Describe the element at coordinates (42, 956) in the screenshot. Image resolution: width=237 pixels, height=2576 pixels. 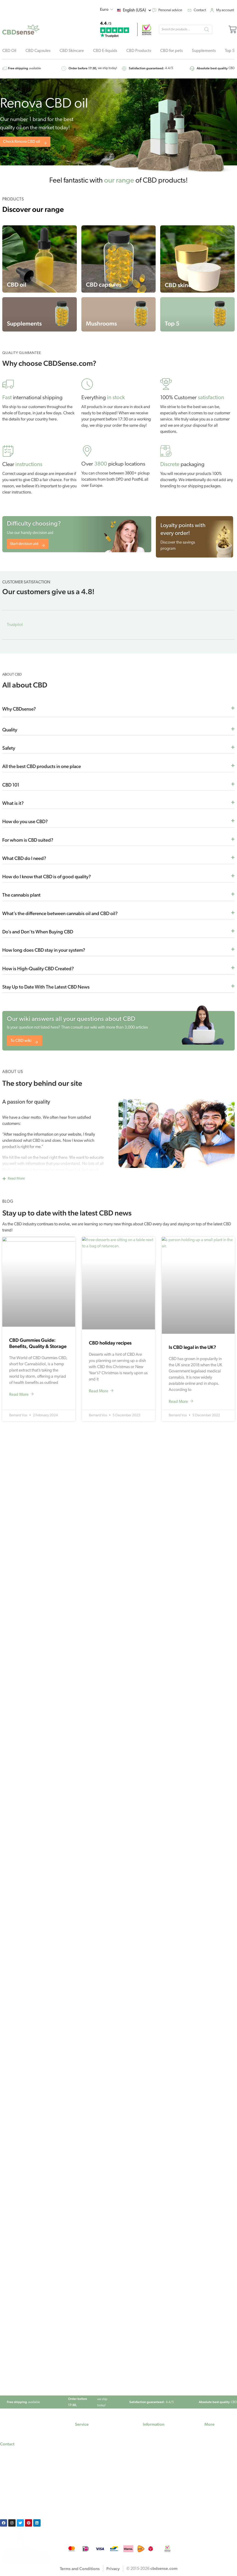
I see `Do’s and Don’ts When Buying CBD` at that location.